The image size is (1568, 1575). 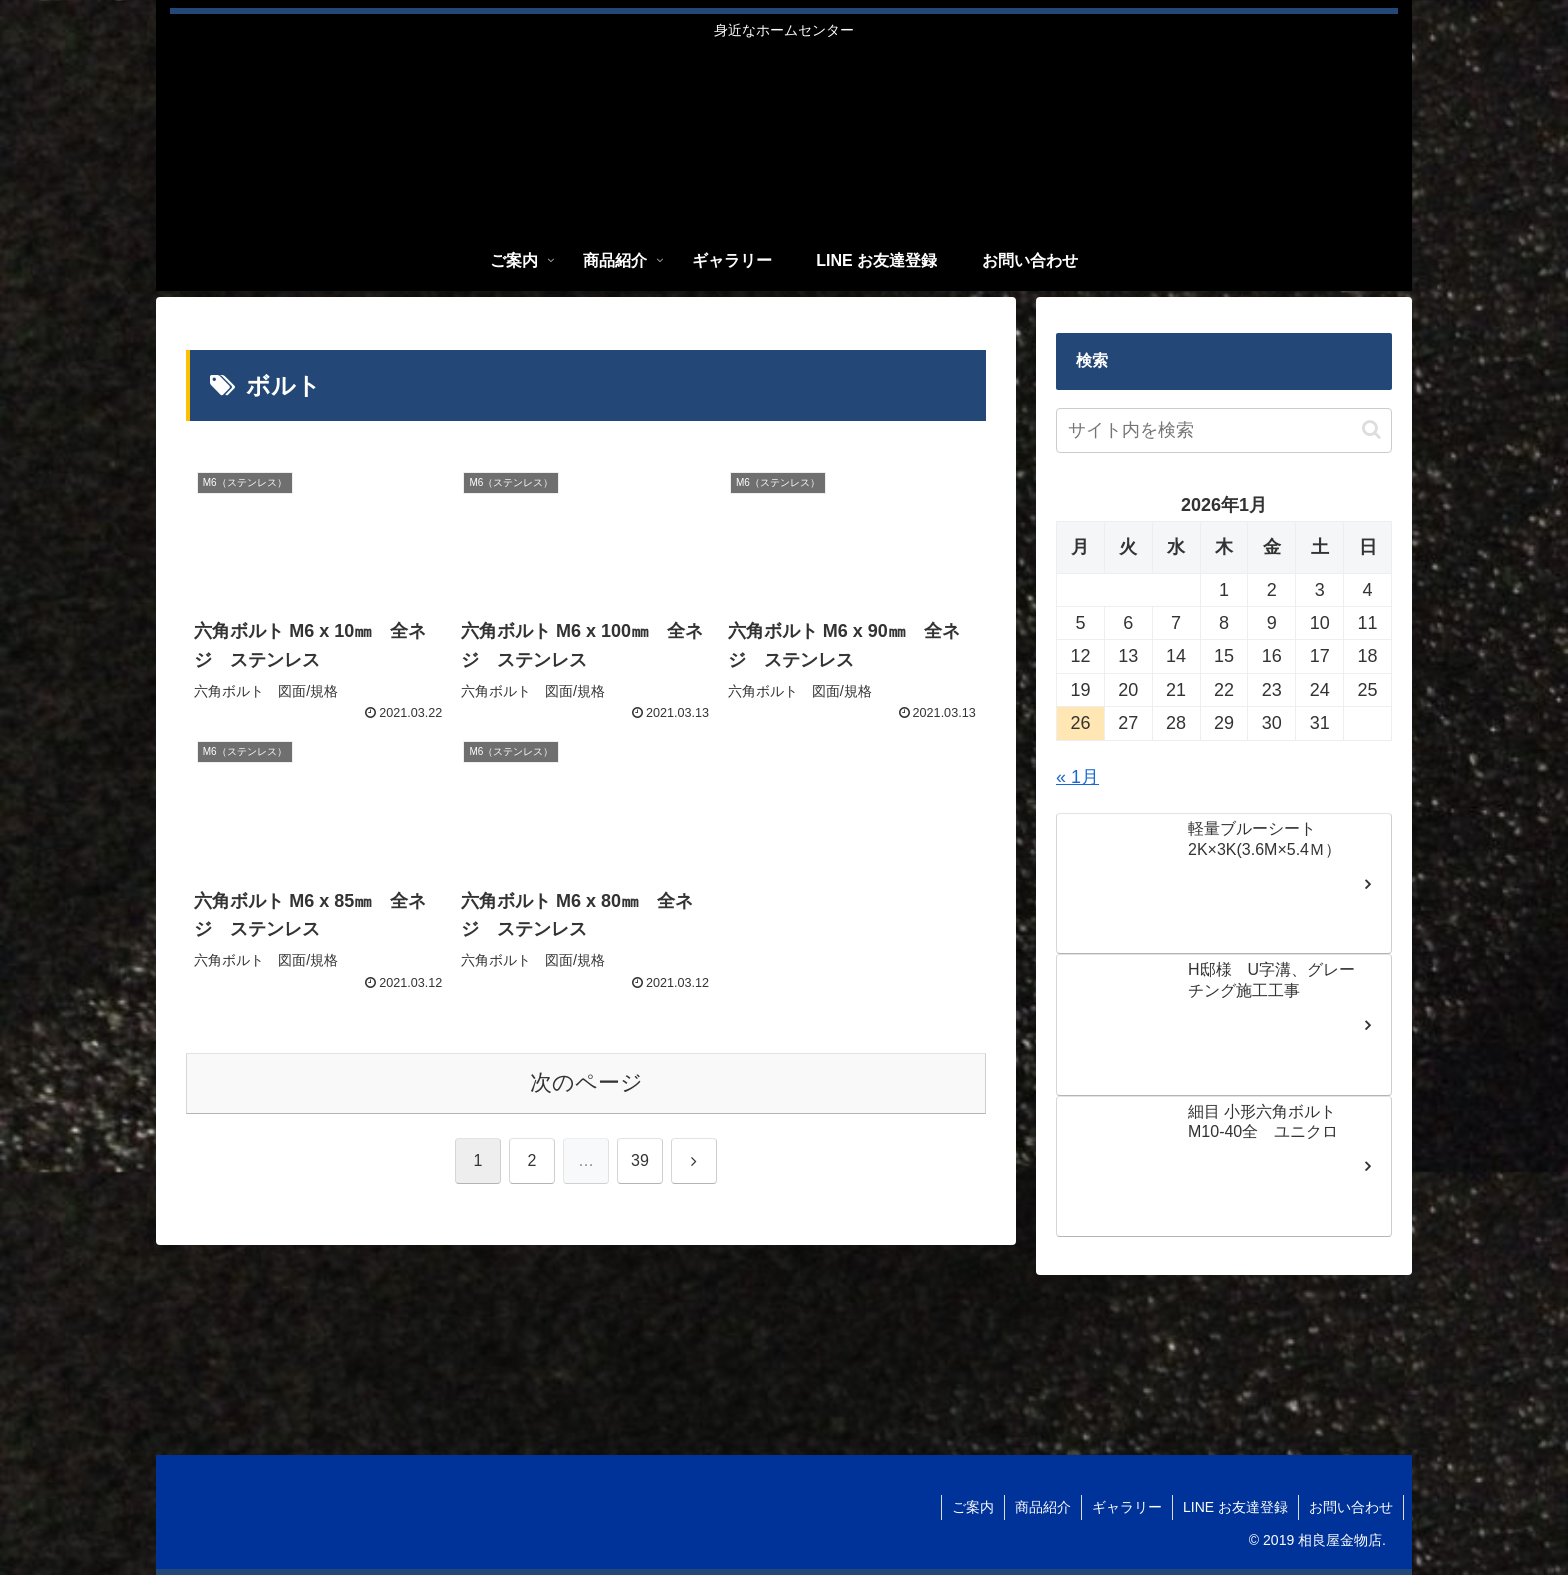 What do you see at coordinates (973, 1507) in the screenshot?
I see `ご案内` at bounding box center [973, 1507].